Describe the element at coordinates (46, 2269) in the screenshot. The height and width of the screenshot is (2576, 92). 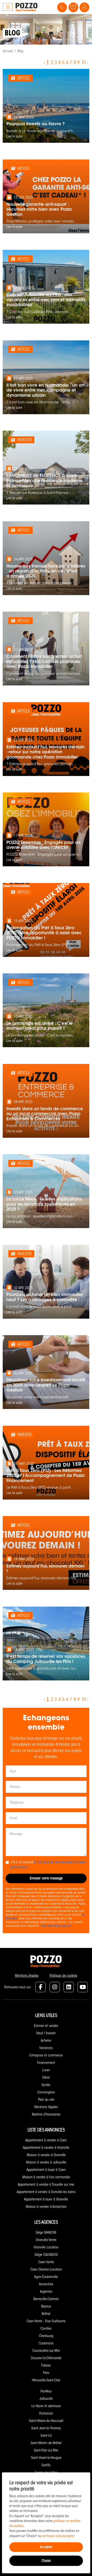
I see `Caen Gestion-Location` at that location.